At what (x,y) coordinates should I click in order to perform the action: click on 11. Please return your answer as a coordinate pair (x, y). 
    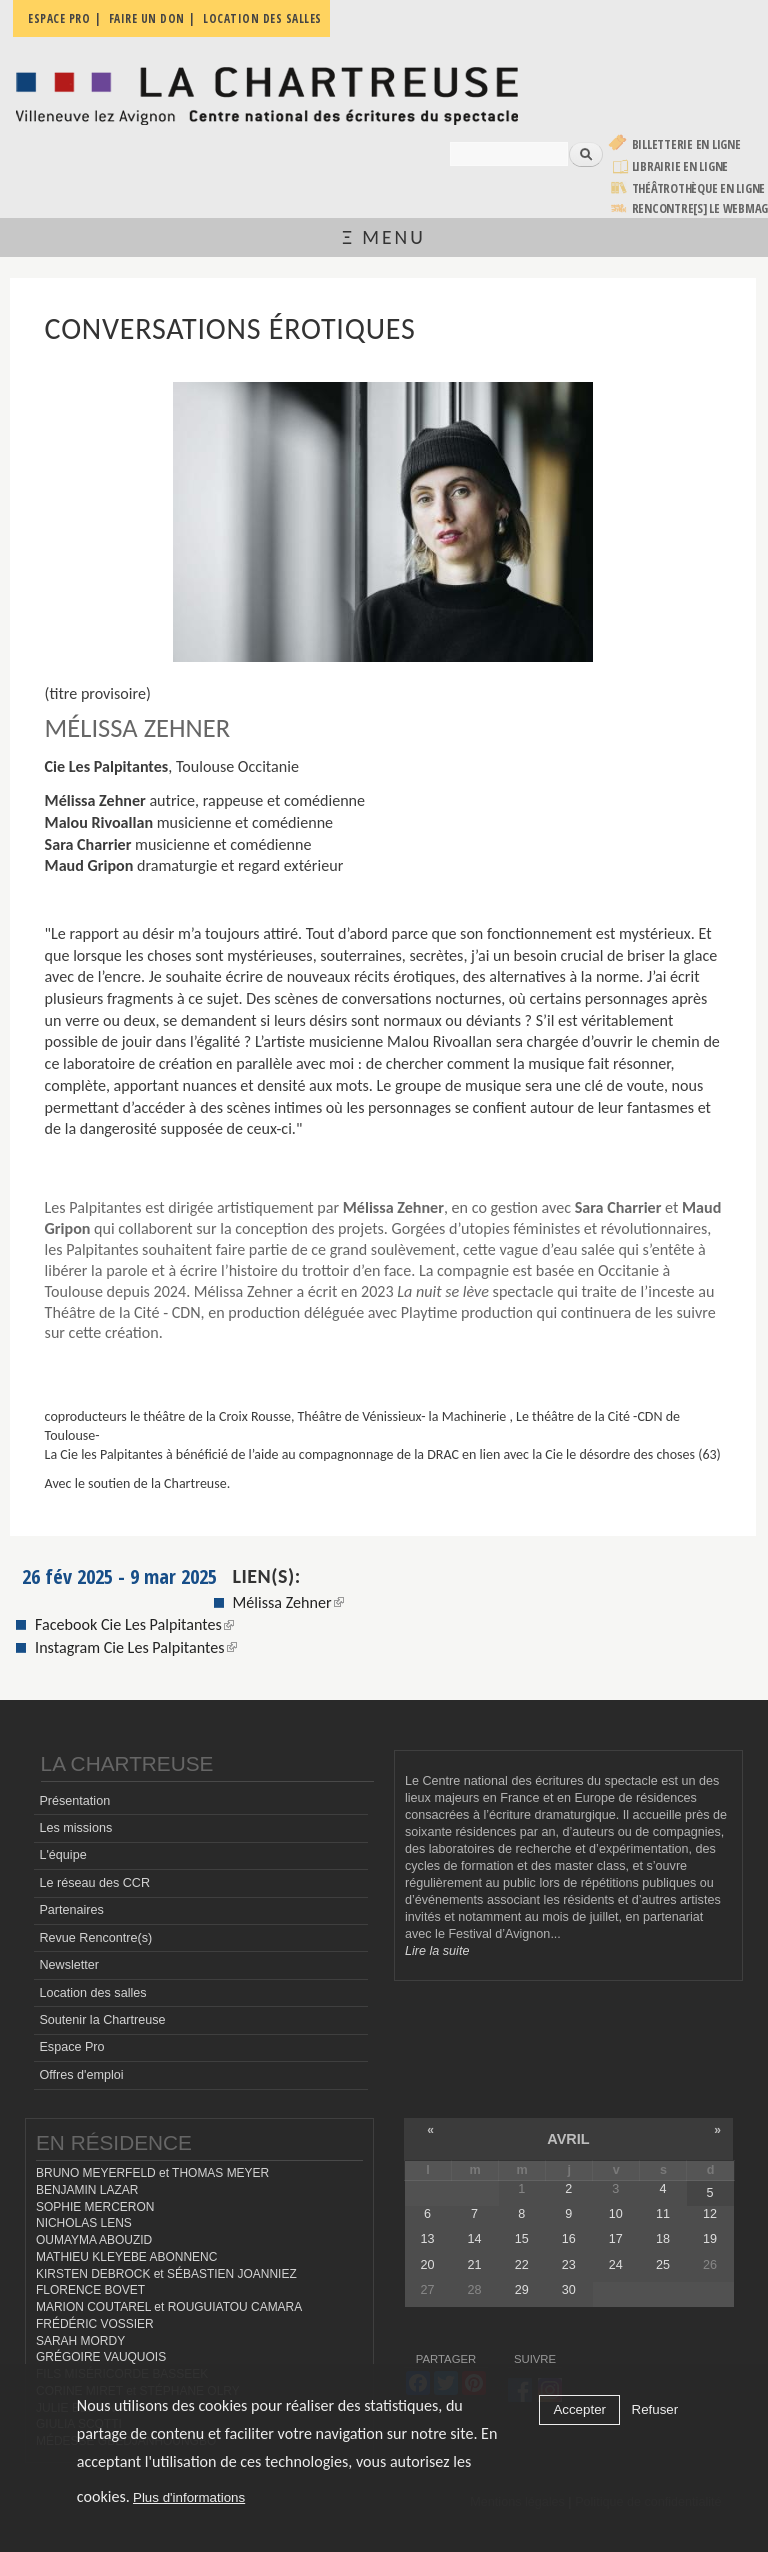
    Looking at the image, I should click on (663, 2214).